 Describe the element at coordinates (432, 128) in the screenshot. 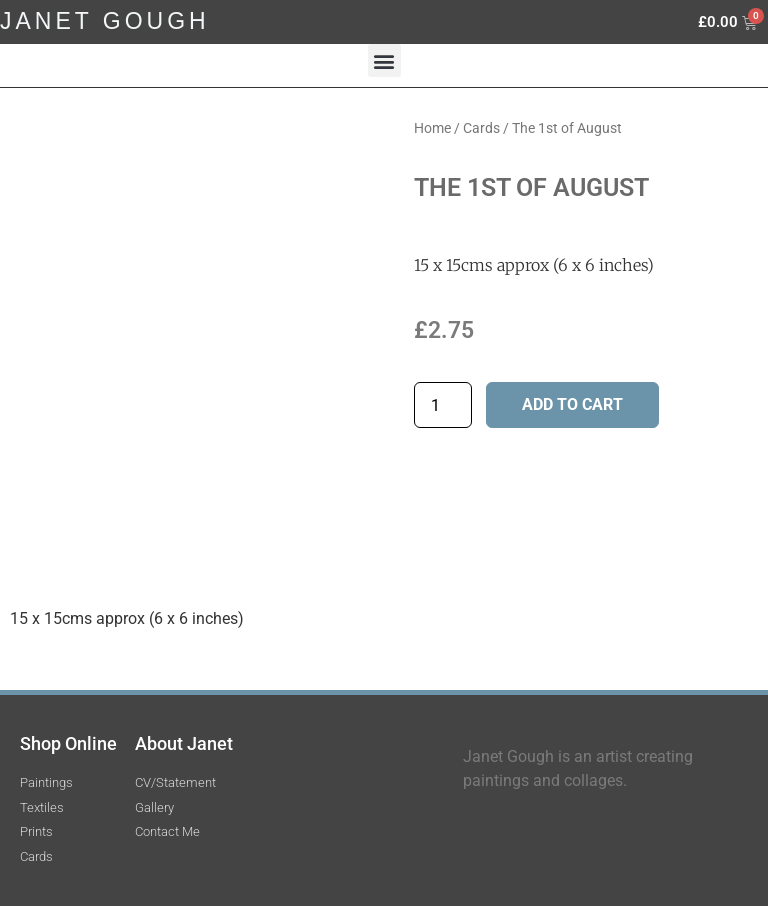

I see `Home` at that location.